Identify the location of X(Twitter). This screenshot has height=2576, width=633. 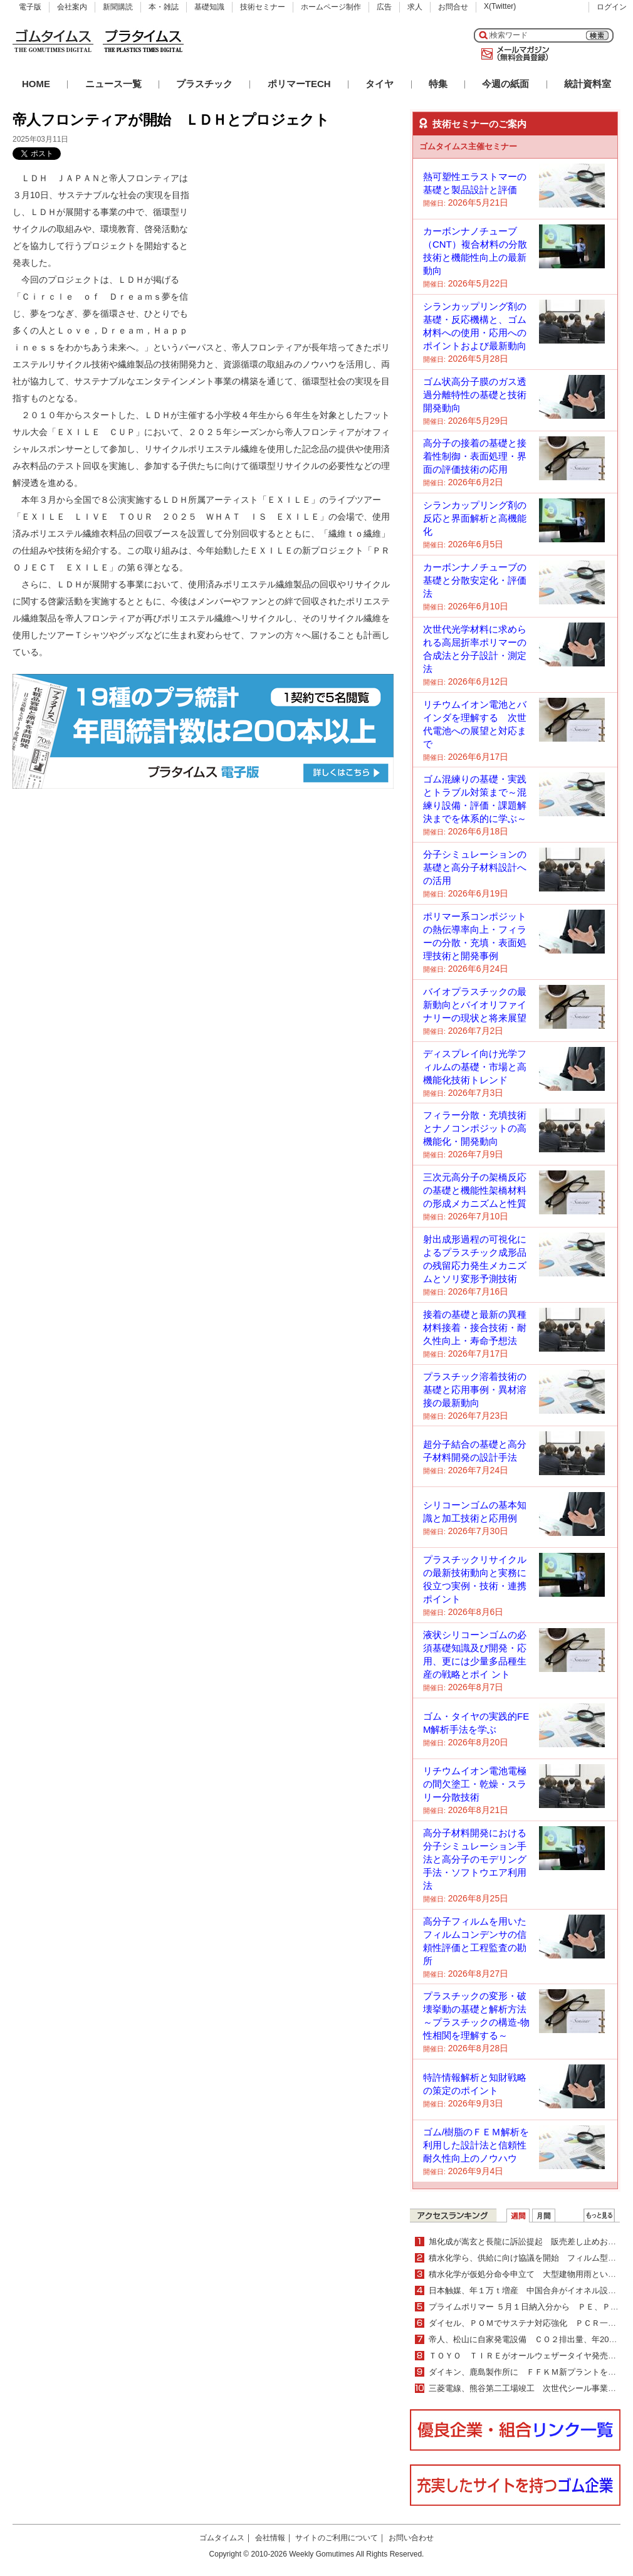
(500, 6).